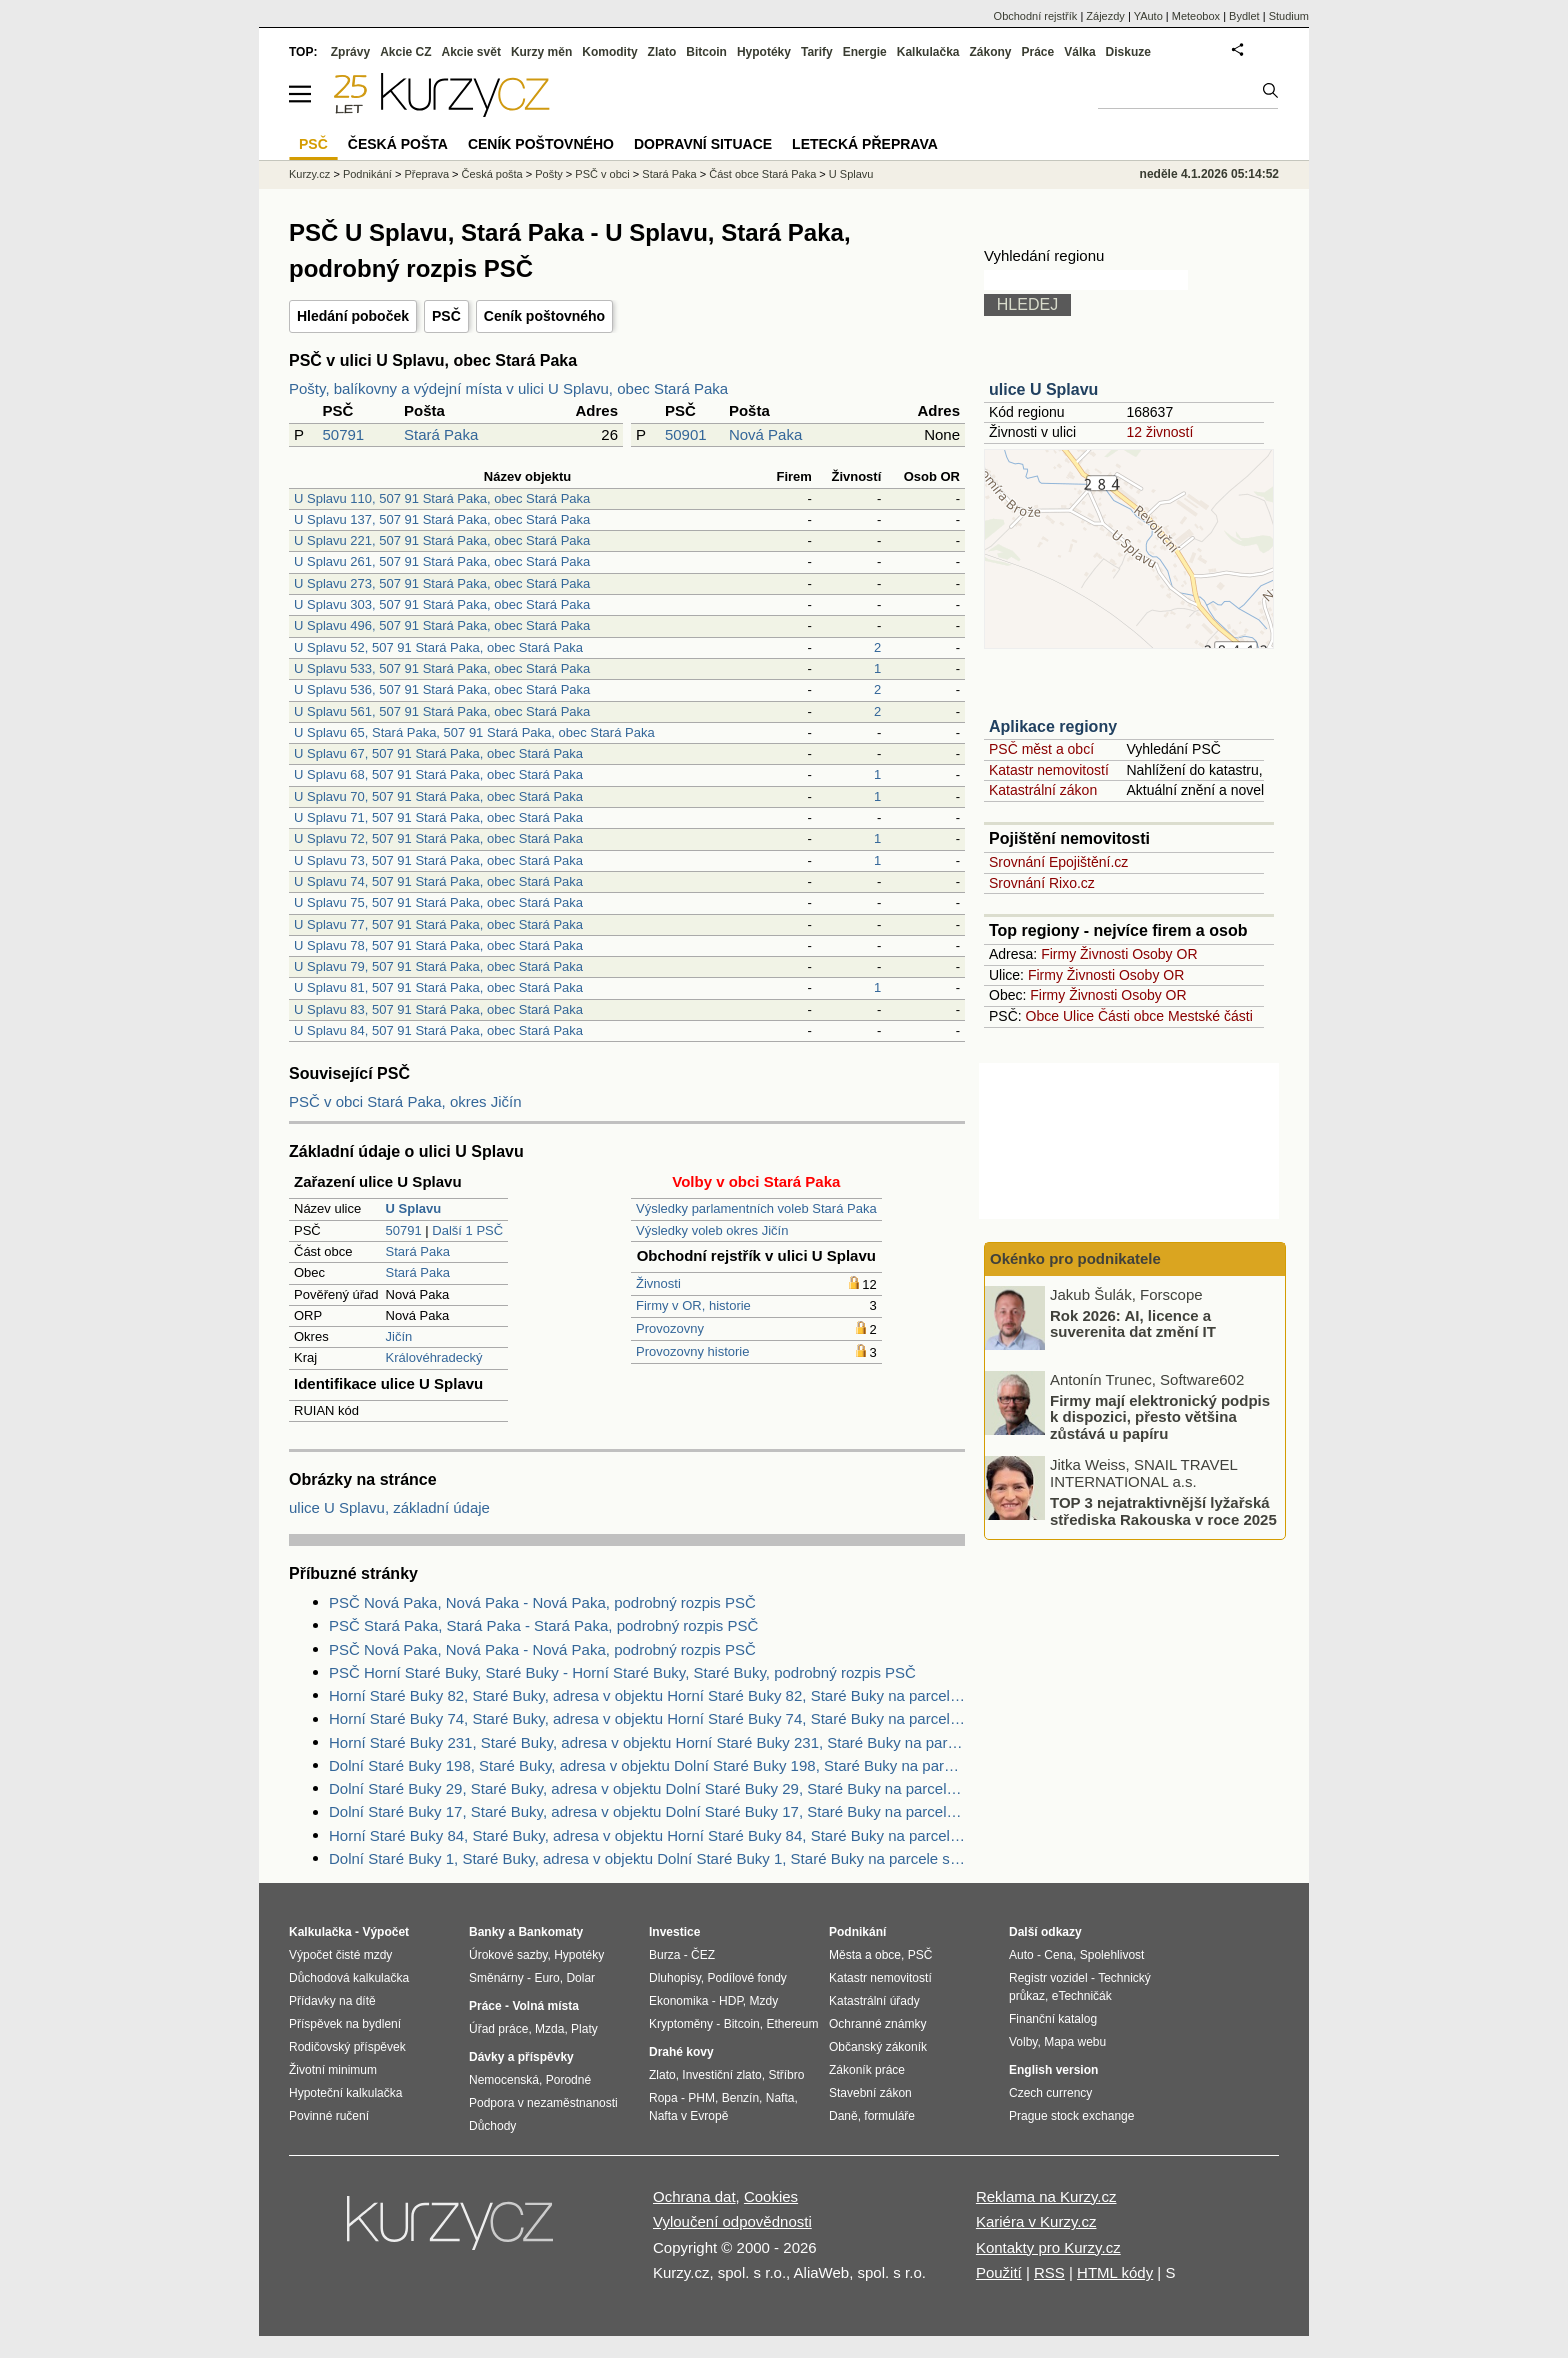  Describe the element at coordinates (602, 174) in the screenshot. I see `PSČ v obci` at that location.